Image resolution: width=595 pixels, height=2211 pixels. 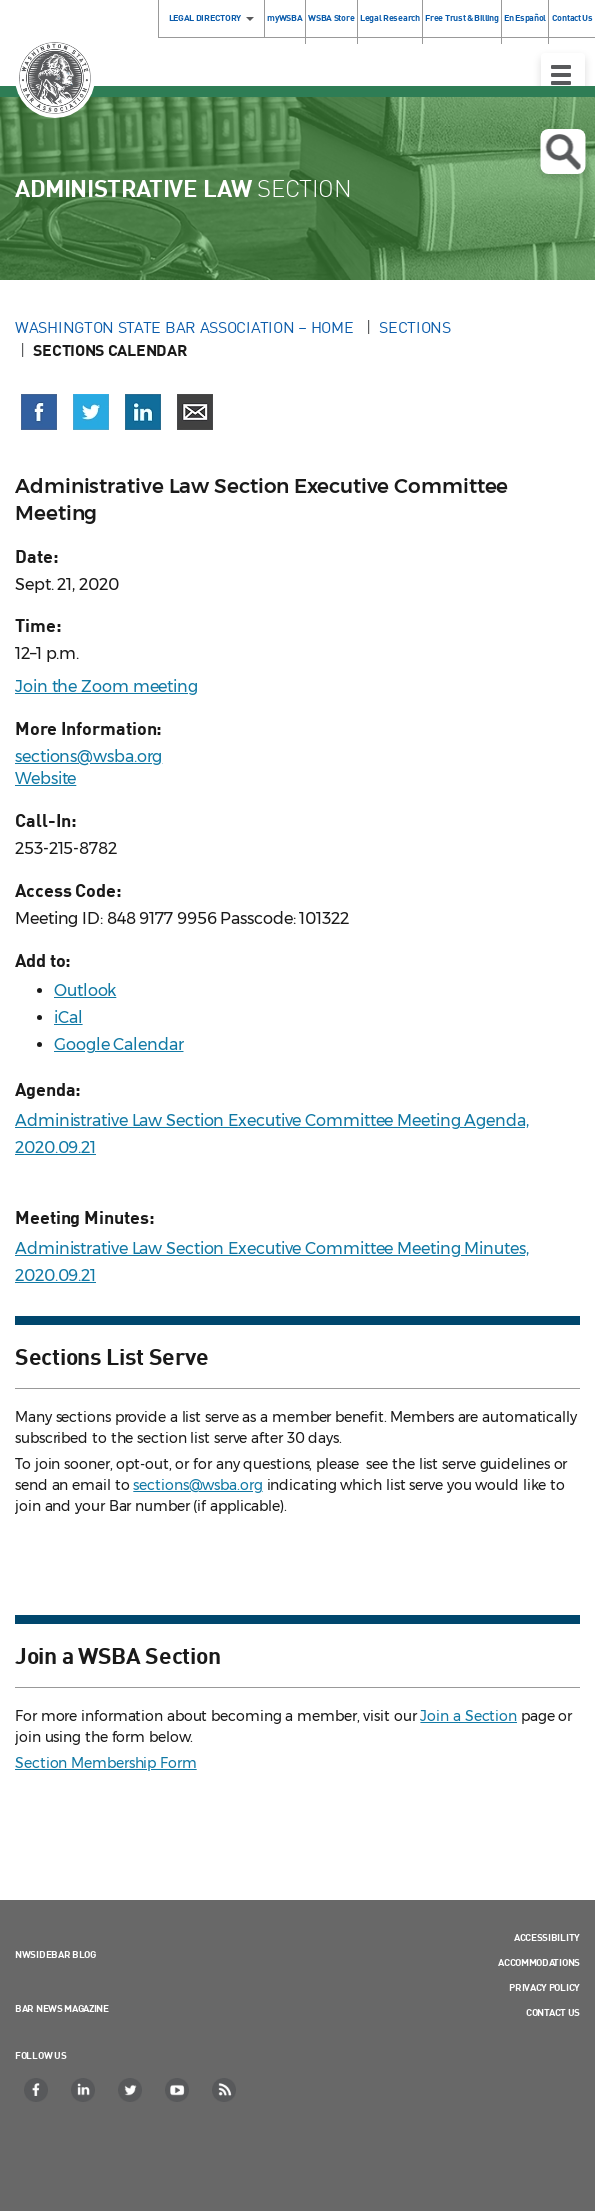 What do you see at coordinates (225, 2090) in the screenshot?
I see `[RSS]` at bounding box center [225, 2090].